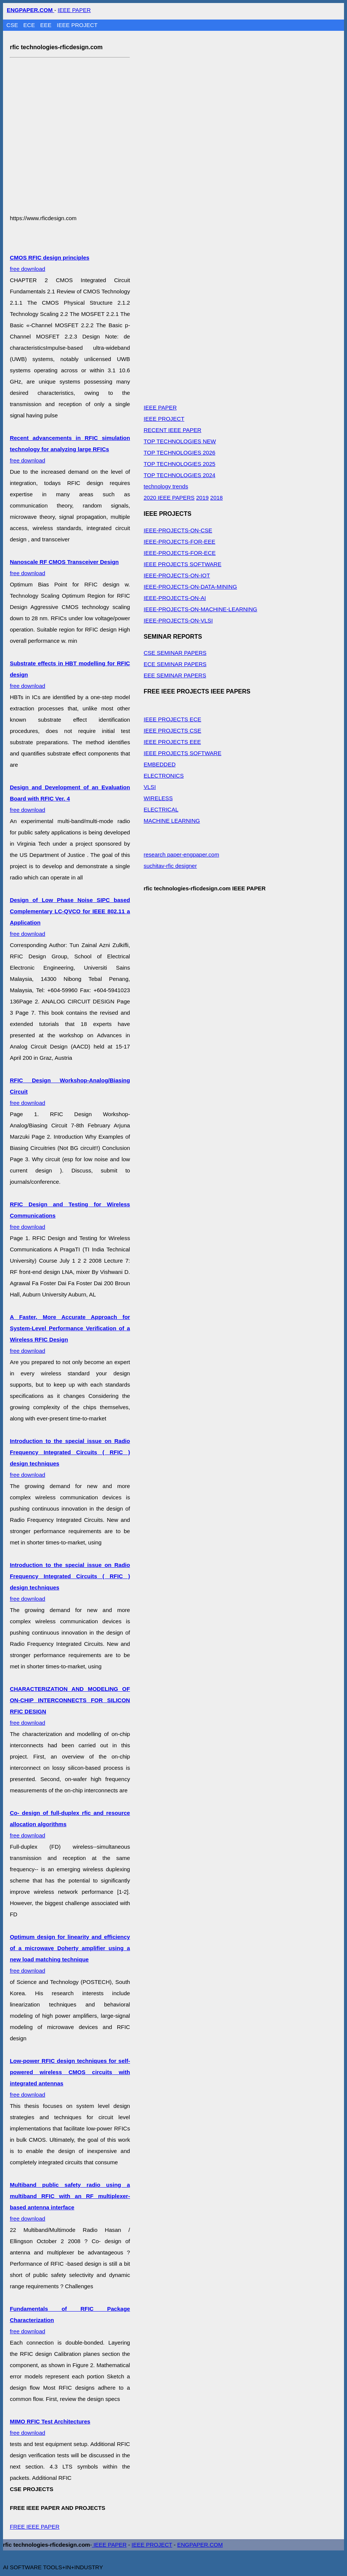 The image size is (347, 2576). Describe the element at coordinates (174, 675) in the screenshot. I see `EEE SEMINAR PAPERS` at that location.